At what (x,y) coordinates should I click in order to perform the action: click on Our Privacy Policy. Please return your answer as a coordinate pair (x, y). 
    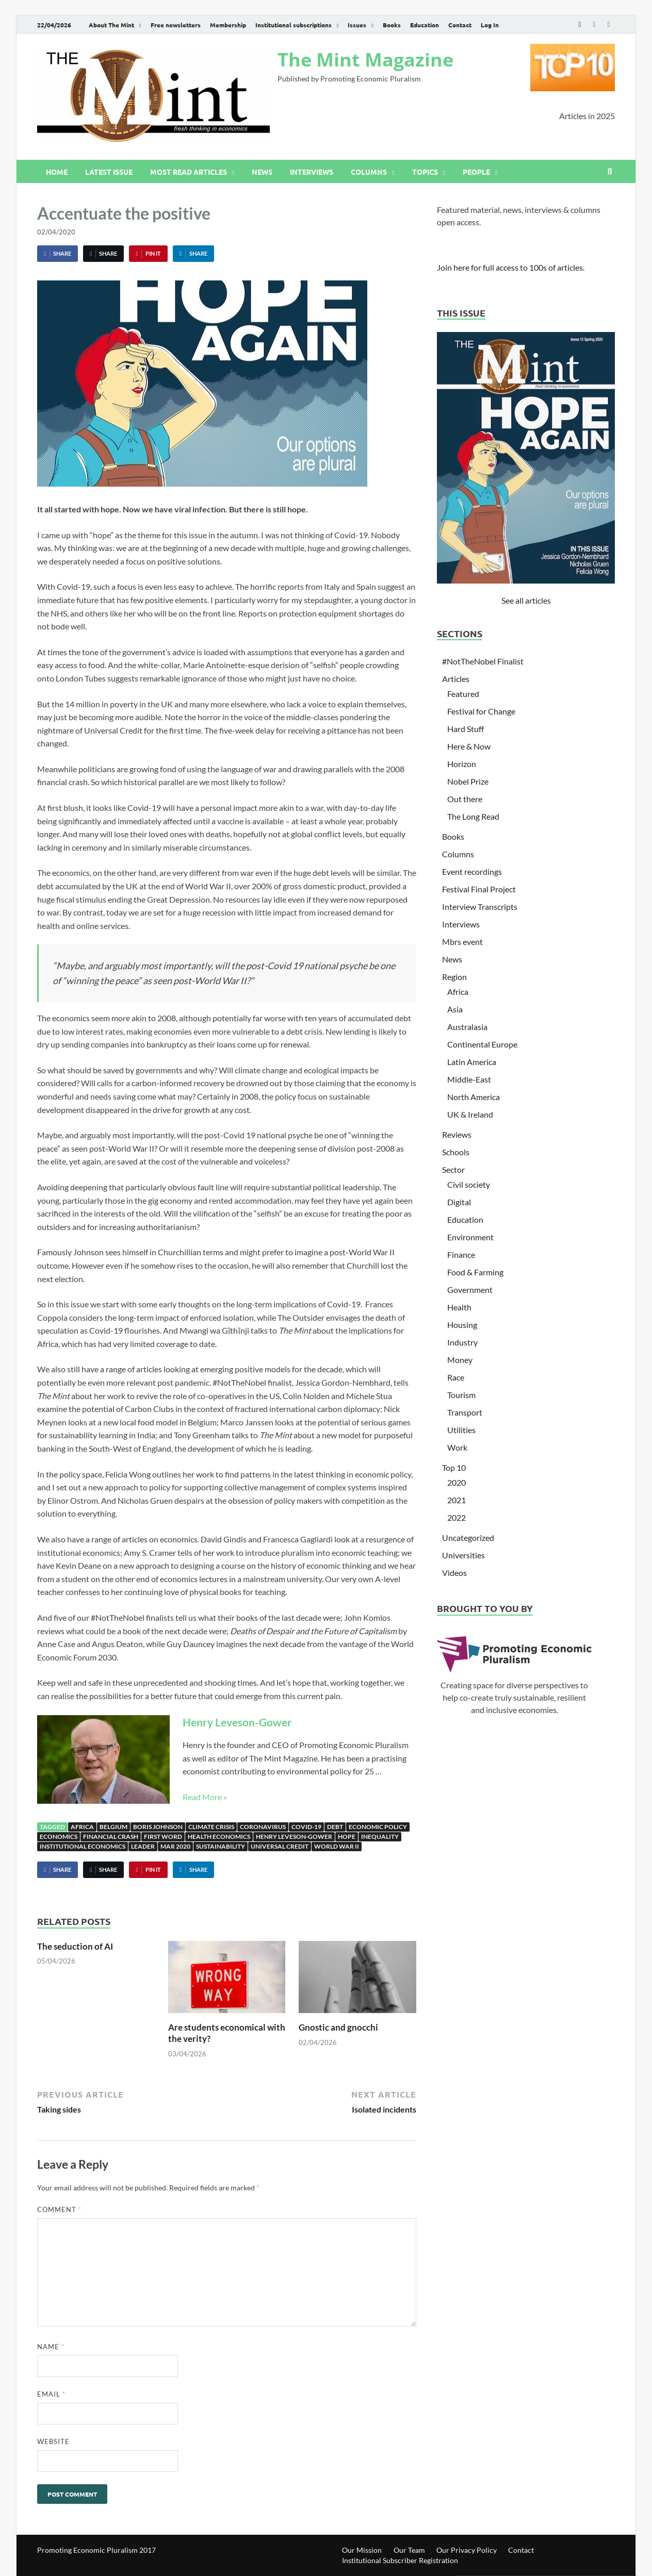
    Looking at the image, I should click on (466, 2550).